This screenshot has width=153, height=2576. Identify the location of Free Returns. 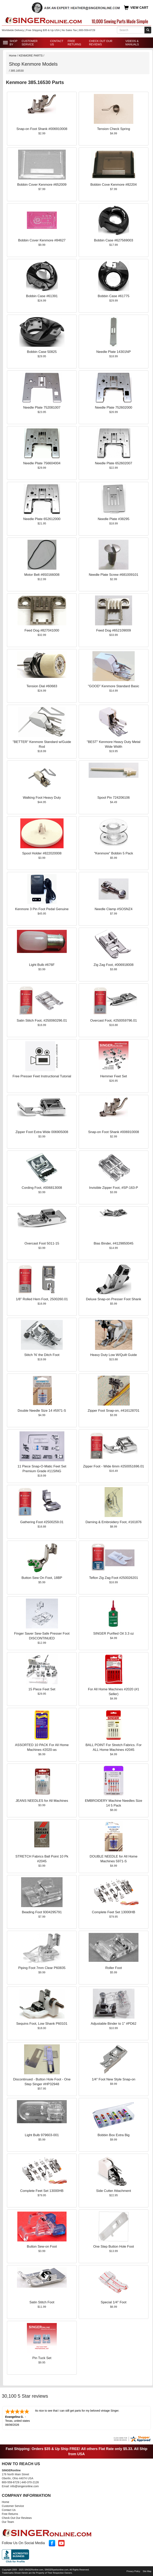
(74, 42).